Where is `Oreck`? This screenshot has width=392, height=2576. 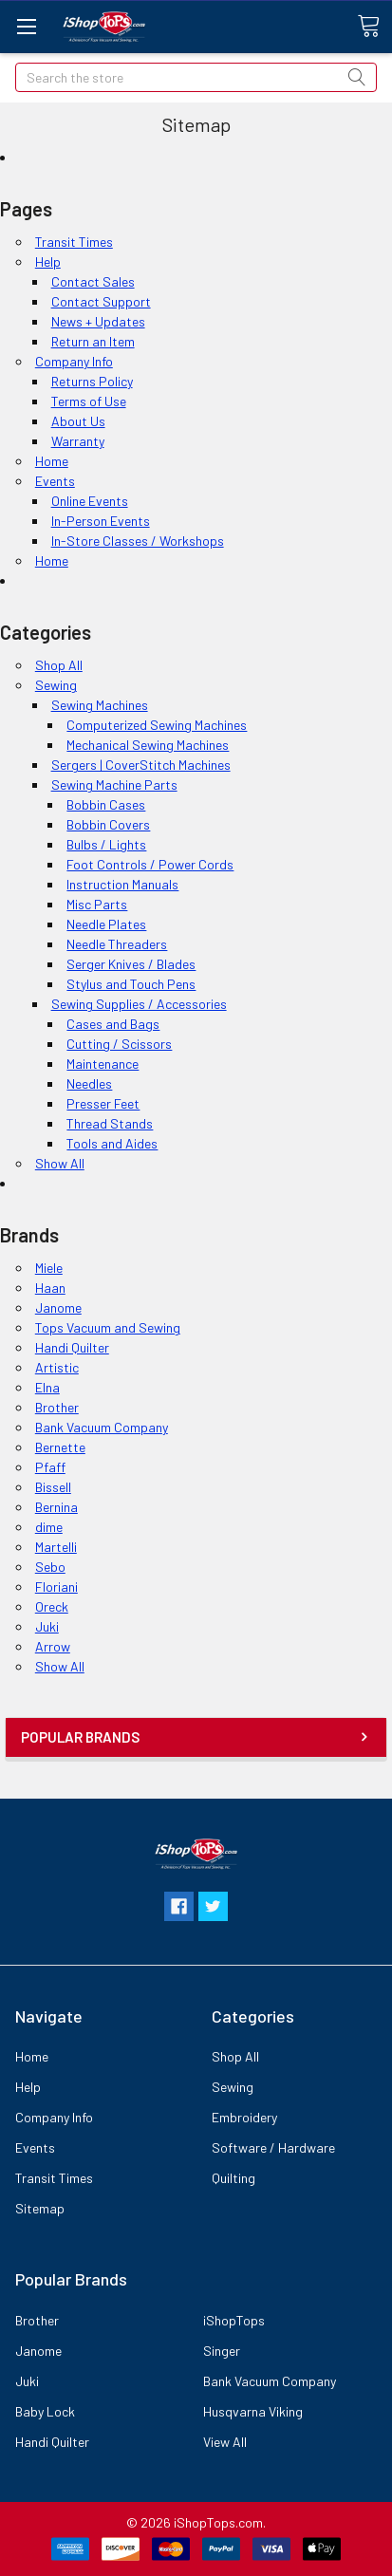 Oreck is located at coordinates (51, 1606).